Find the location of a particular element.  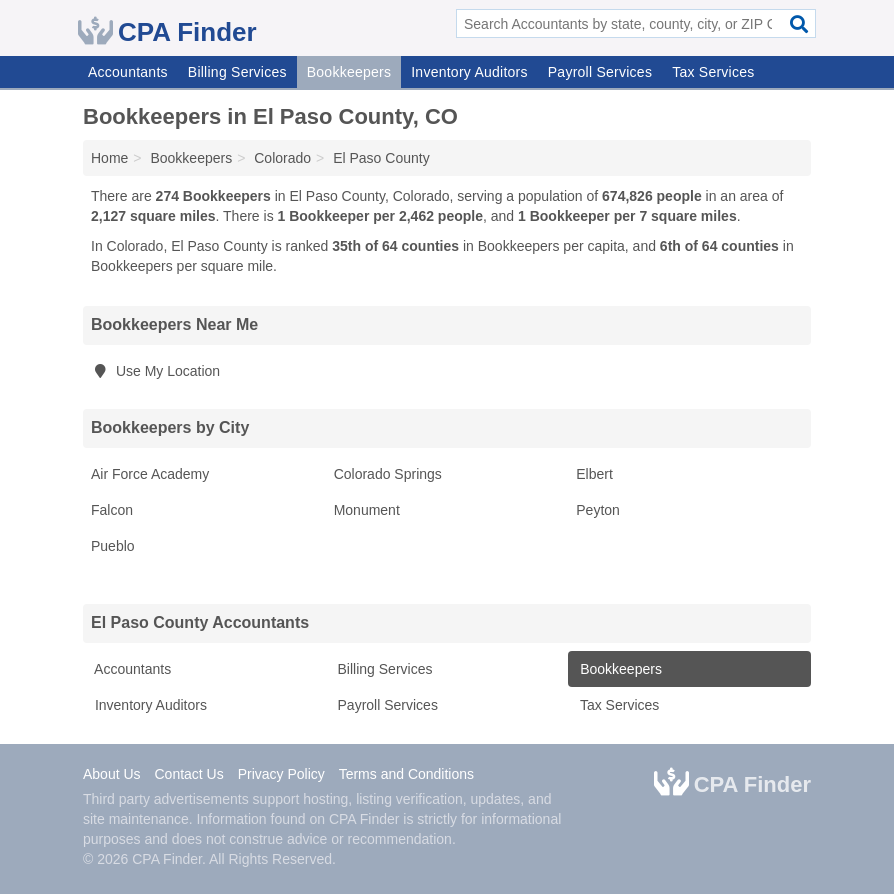

Privacy Policy is located at coordinates (281, 774).